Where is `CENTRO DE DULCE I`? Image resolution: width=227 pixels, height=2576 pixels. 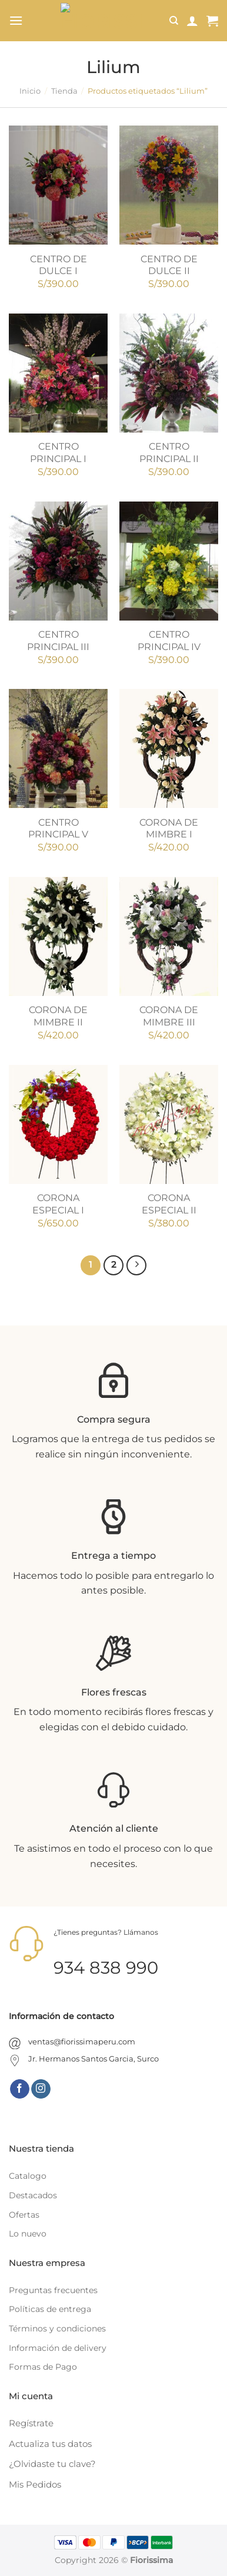 CENTRO DE DULCE I is located at coordinates (58, 265).